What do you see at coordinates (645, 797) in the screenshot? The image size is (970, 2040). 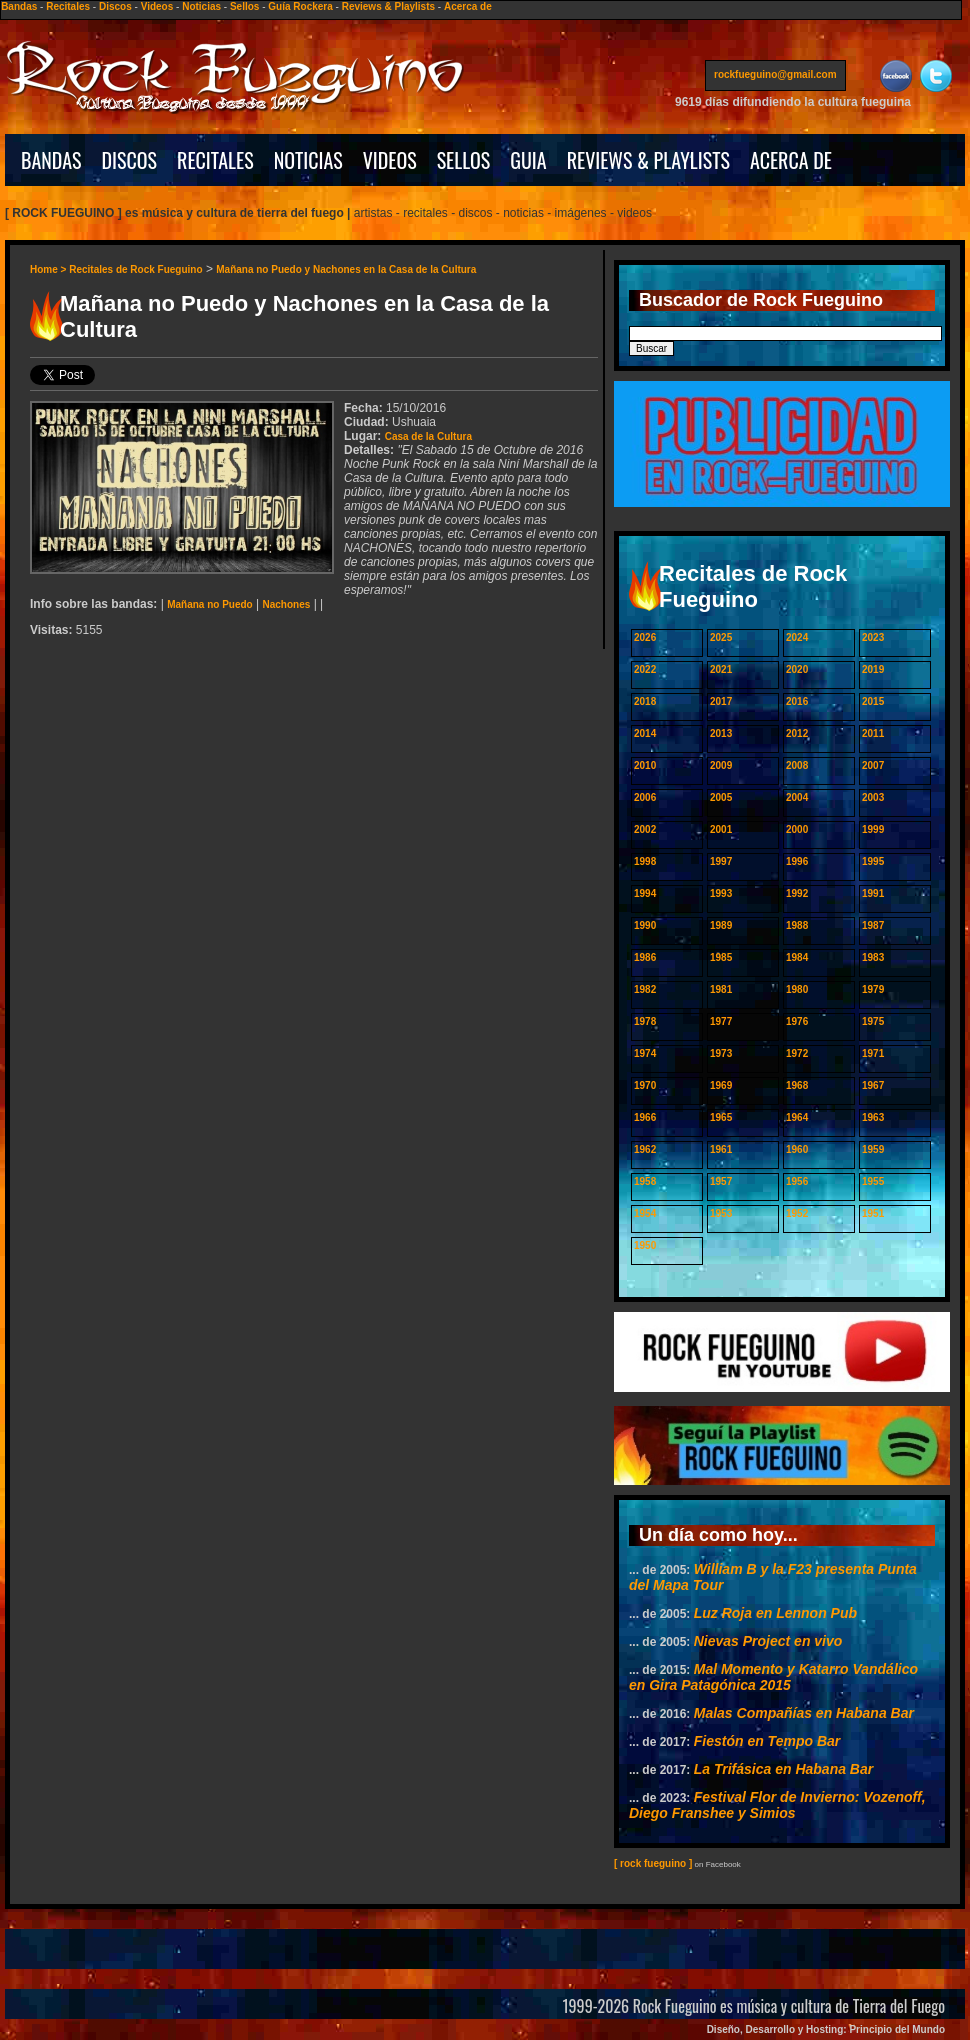 I see `2006` at bounding box center [645, 797].